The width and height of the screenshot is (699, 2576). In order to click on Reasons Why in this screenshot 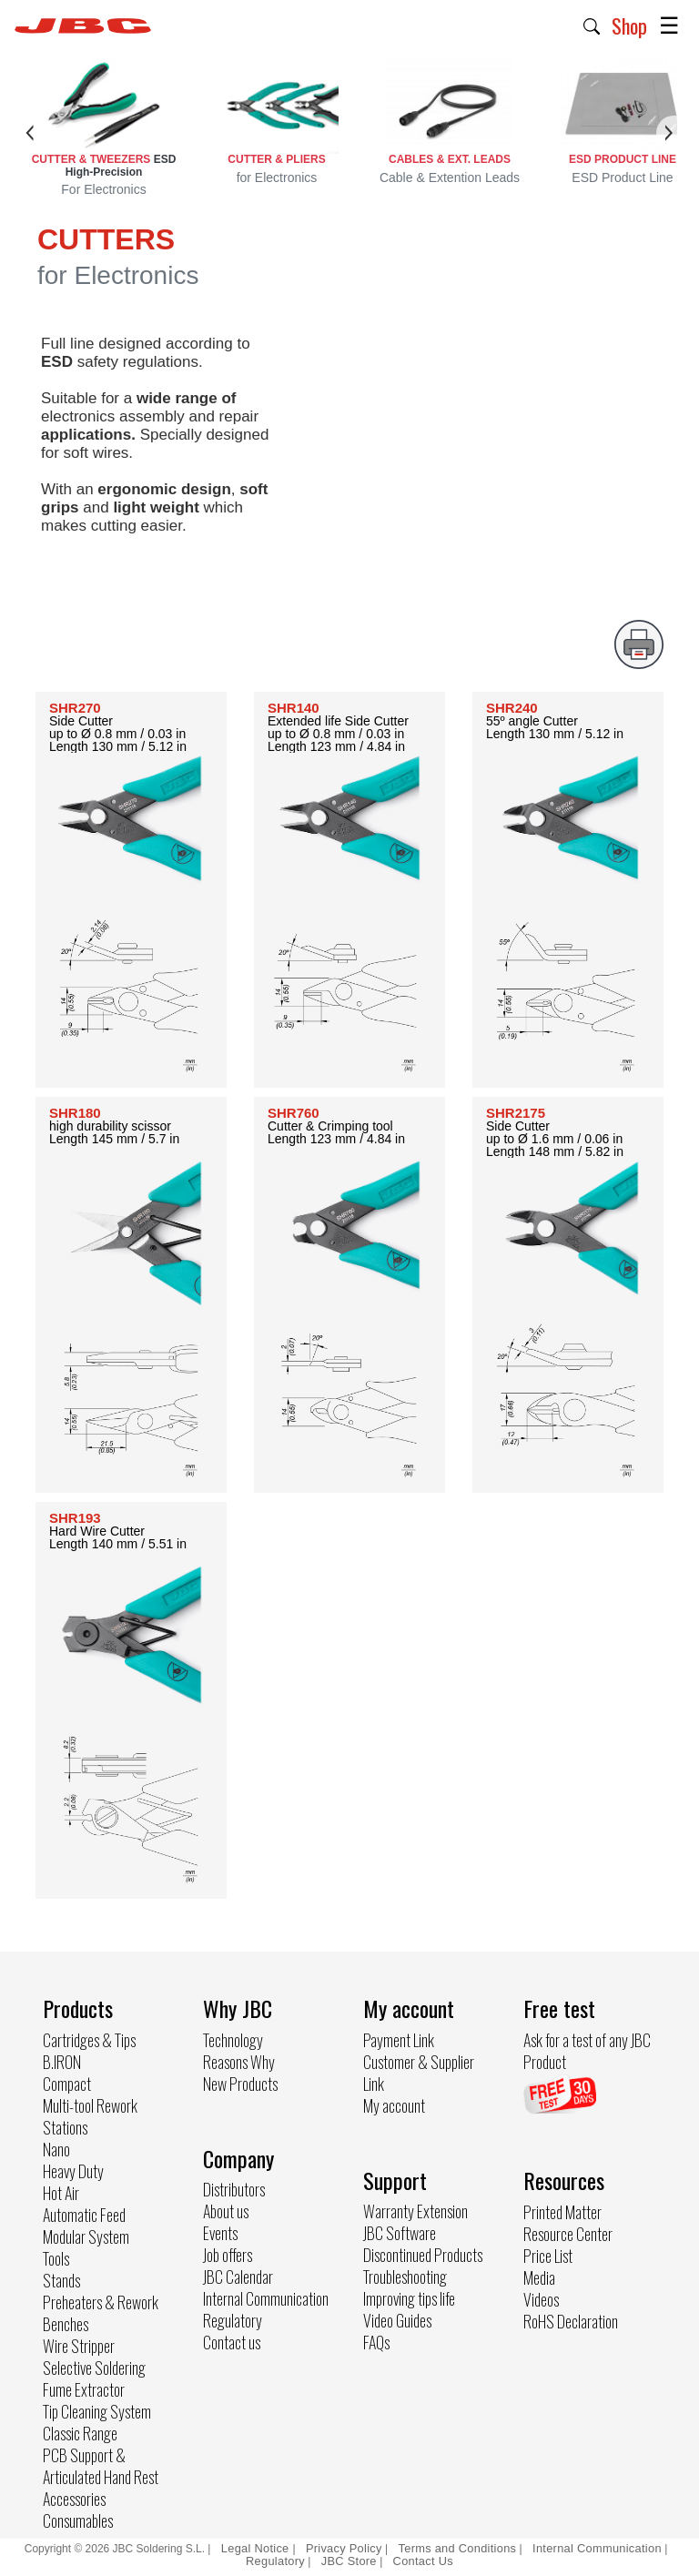, I will do `click(239, 2062)`.